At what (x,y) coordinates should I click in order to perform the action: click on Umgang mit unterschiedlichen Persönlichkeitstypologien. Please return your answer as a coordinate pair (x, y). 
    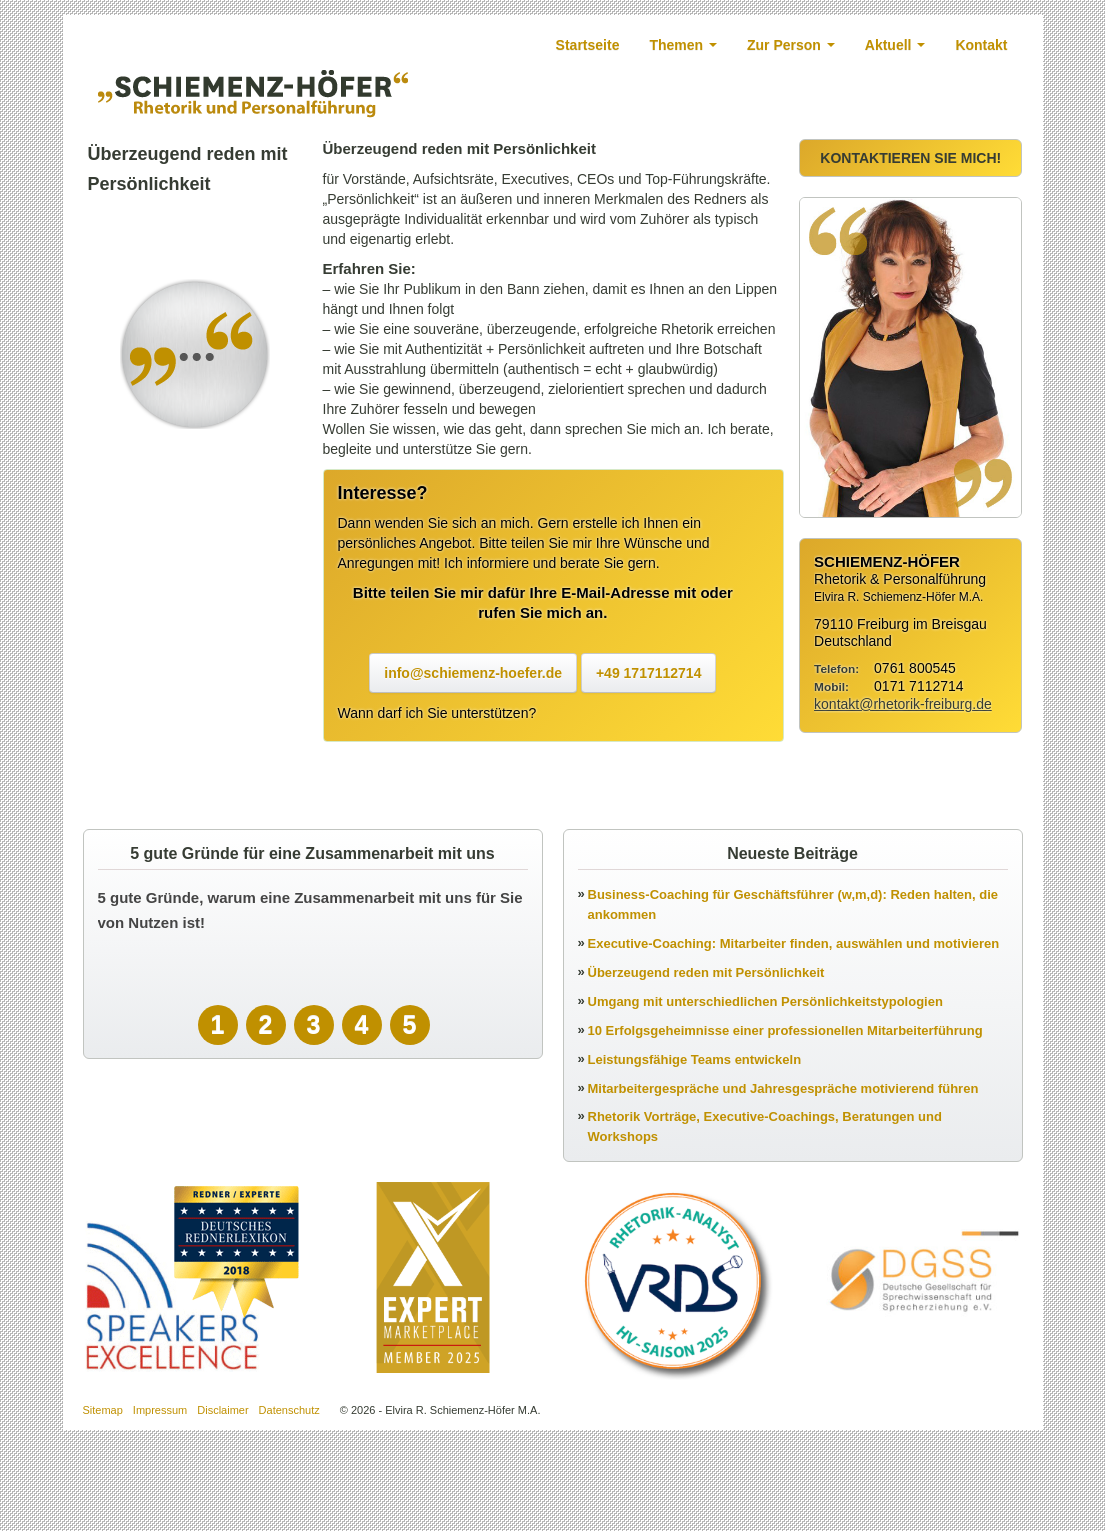
    Looking at the image, I should click on (765, 1002).